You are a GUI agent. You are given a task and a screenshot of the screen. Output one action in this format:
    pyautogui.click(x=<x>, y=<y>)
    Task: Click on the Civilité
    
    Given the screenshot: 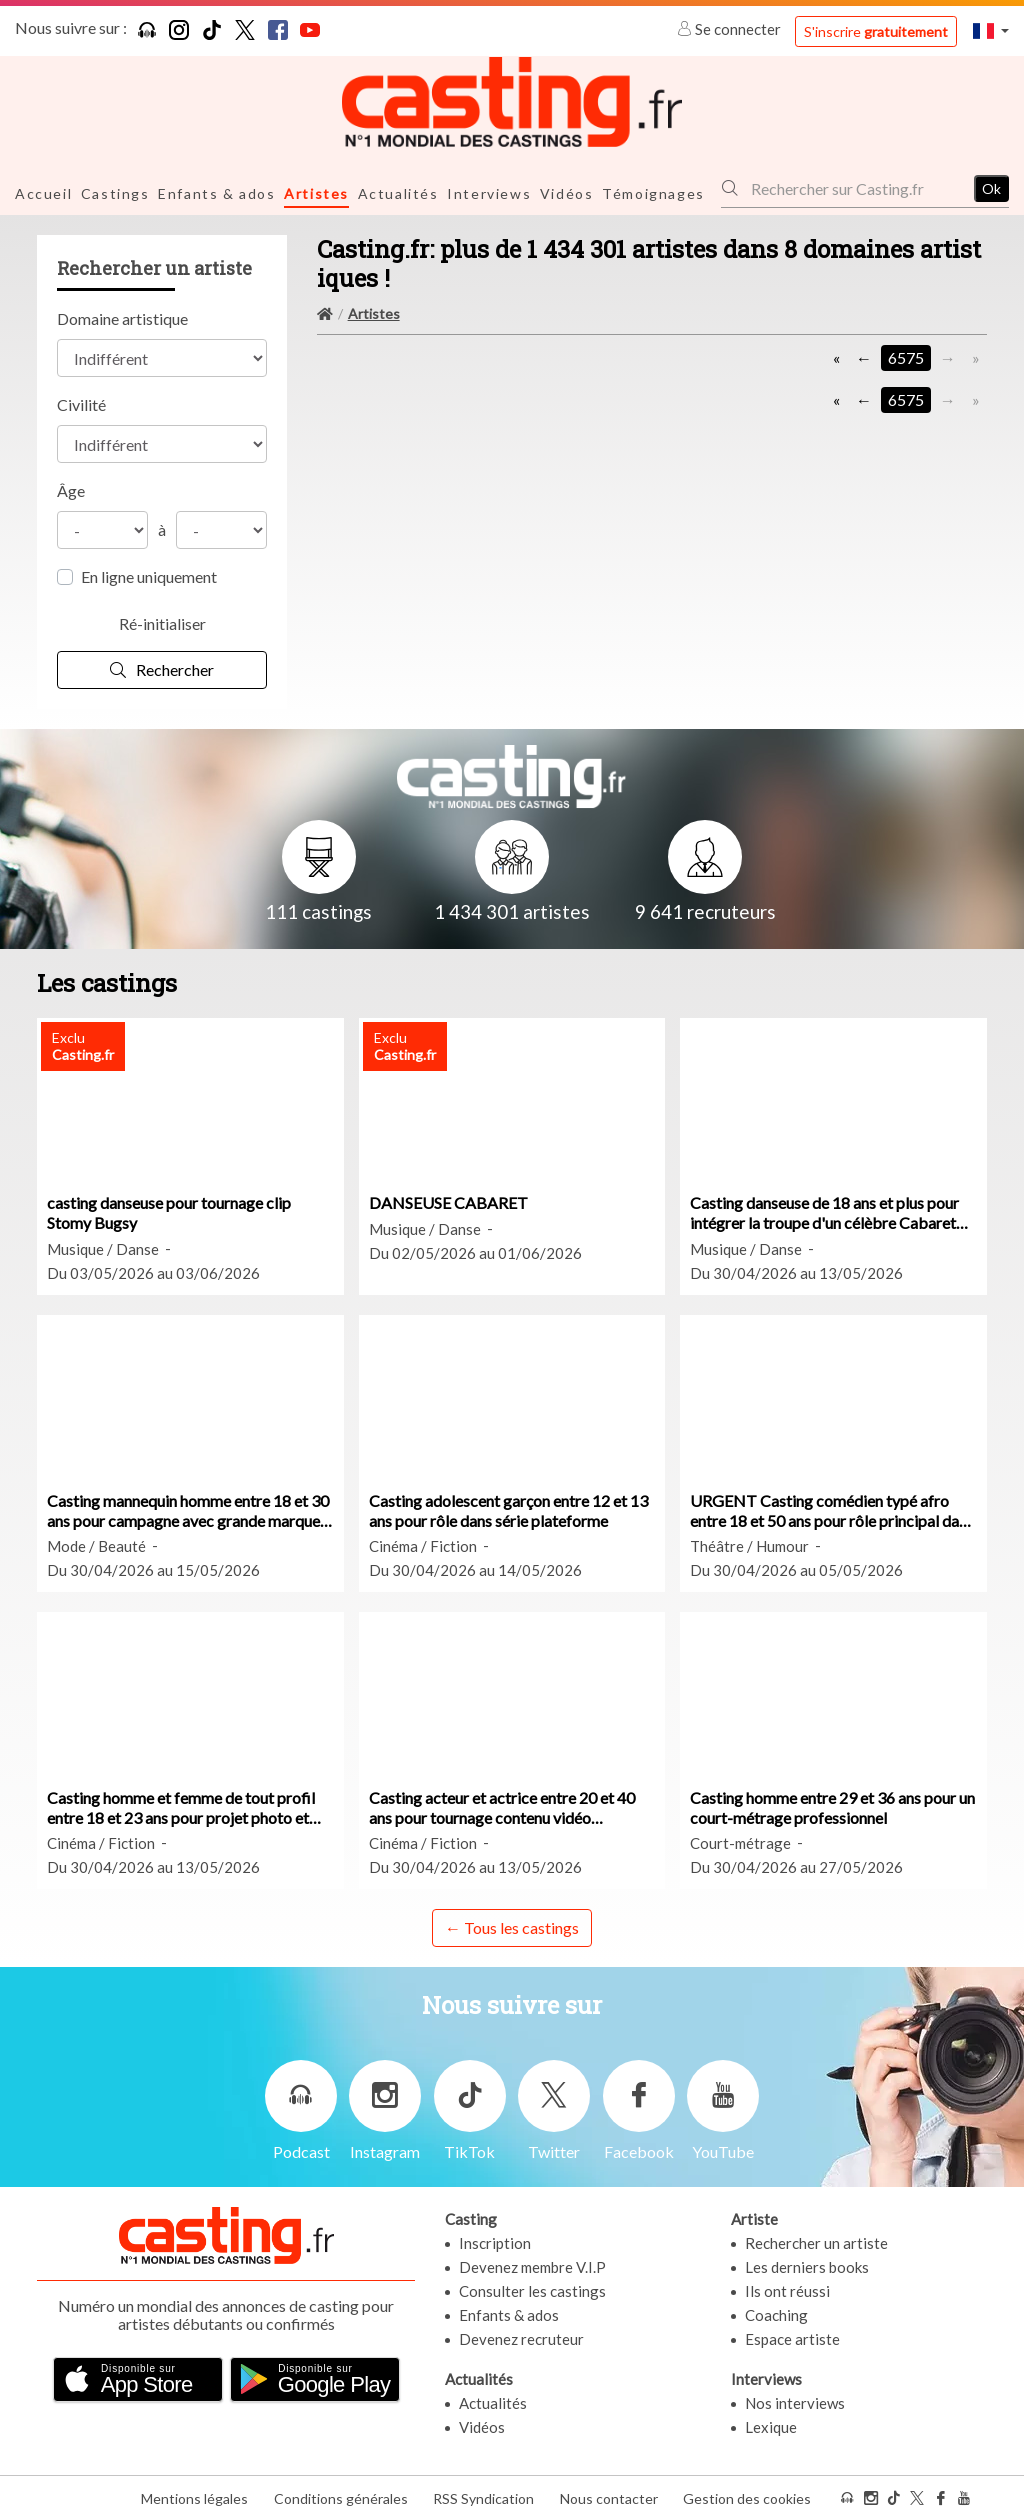 What is the action you would take?
    pyautogui.click(x=81, y=403)
    